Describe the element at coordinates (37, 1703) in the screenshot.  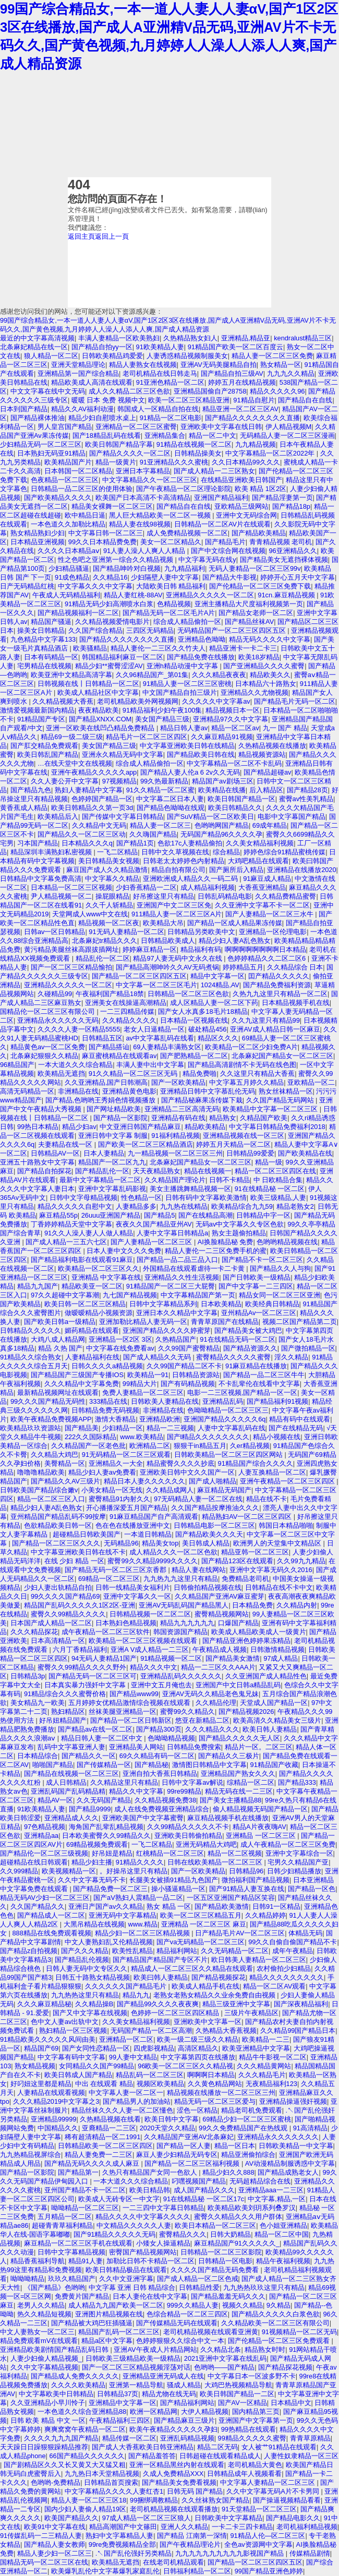
I see `美女精品九一欧美` at that location.